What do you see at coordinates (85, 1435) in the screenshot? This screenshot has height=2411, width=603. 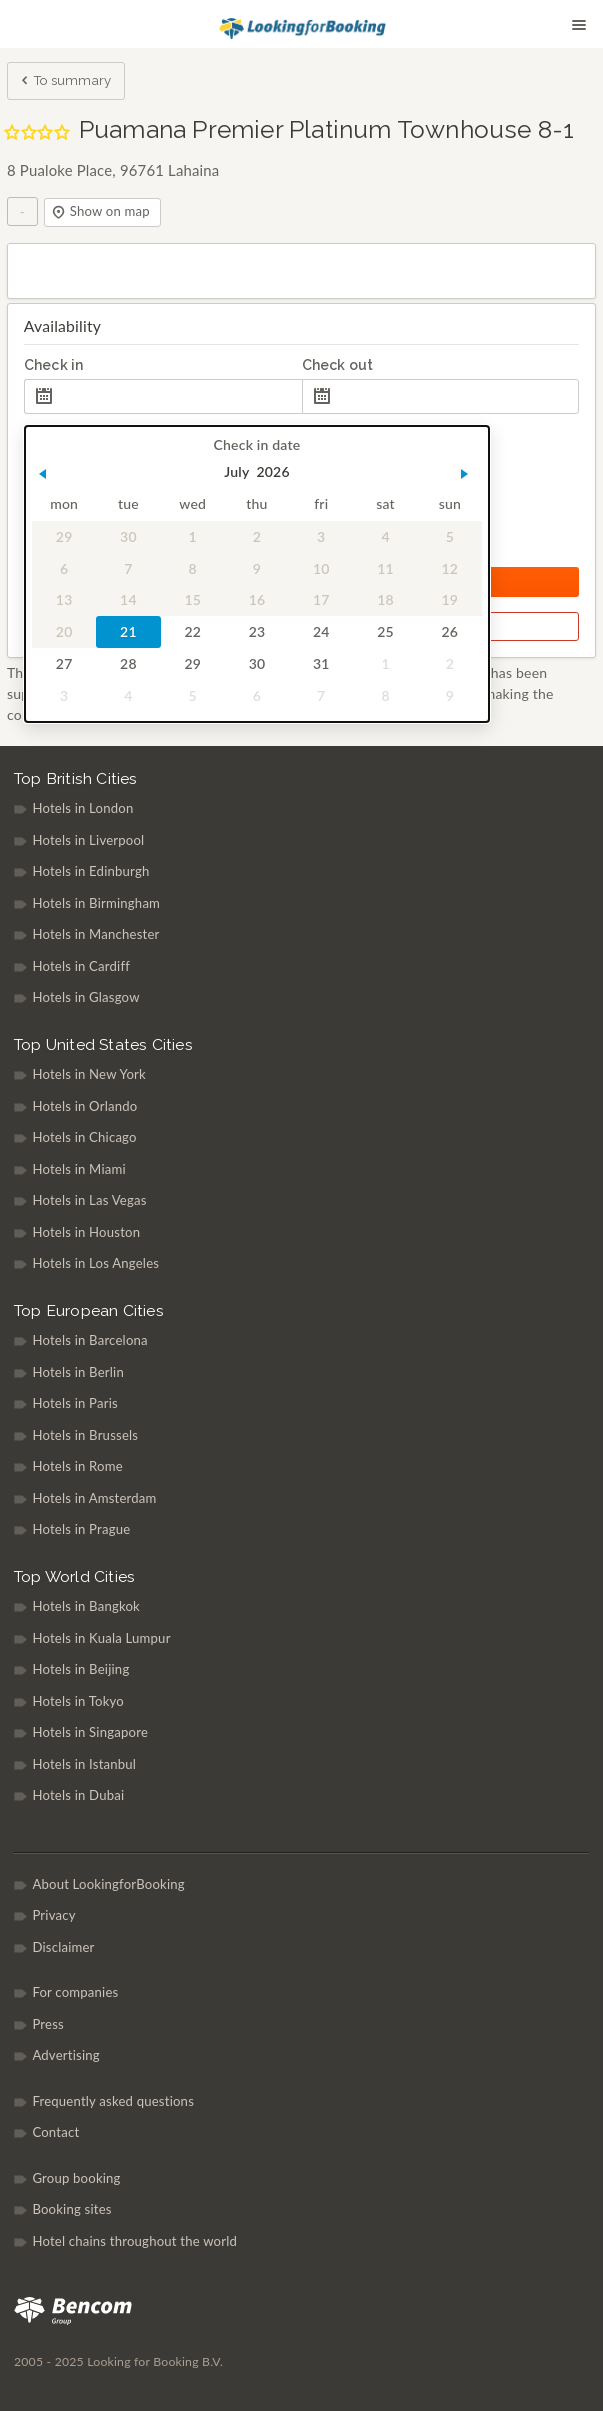 I see `Hotels in Brussels` at bounding box center [85, 1435].